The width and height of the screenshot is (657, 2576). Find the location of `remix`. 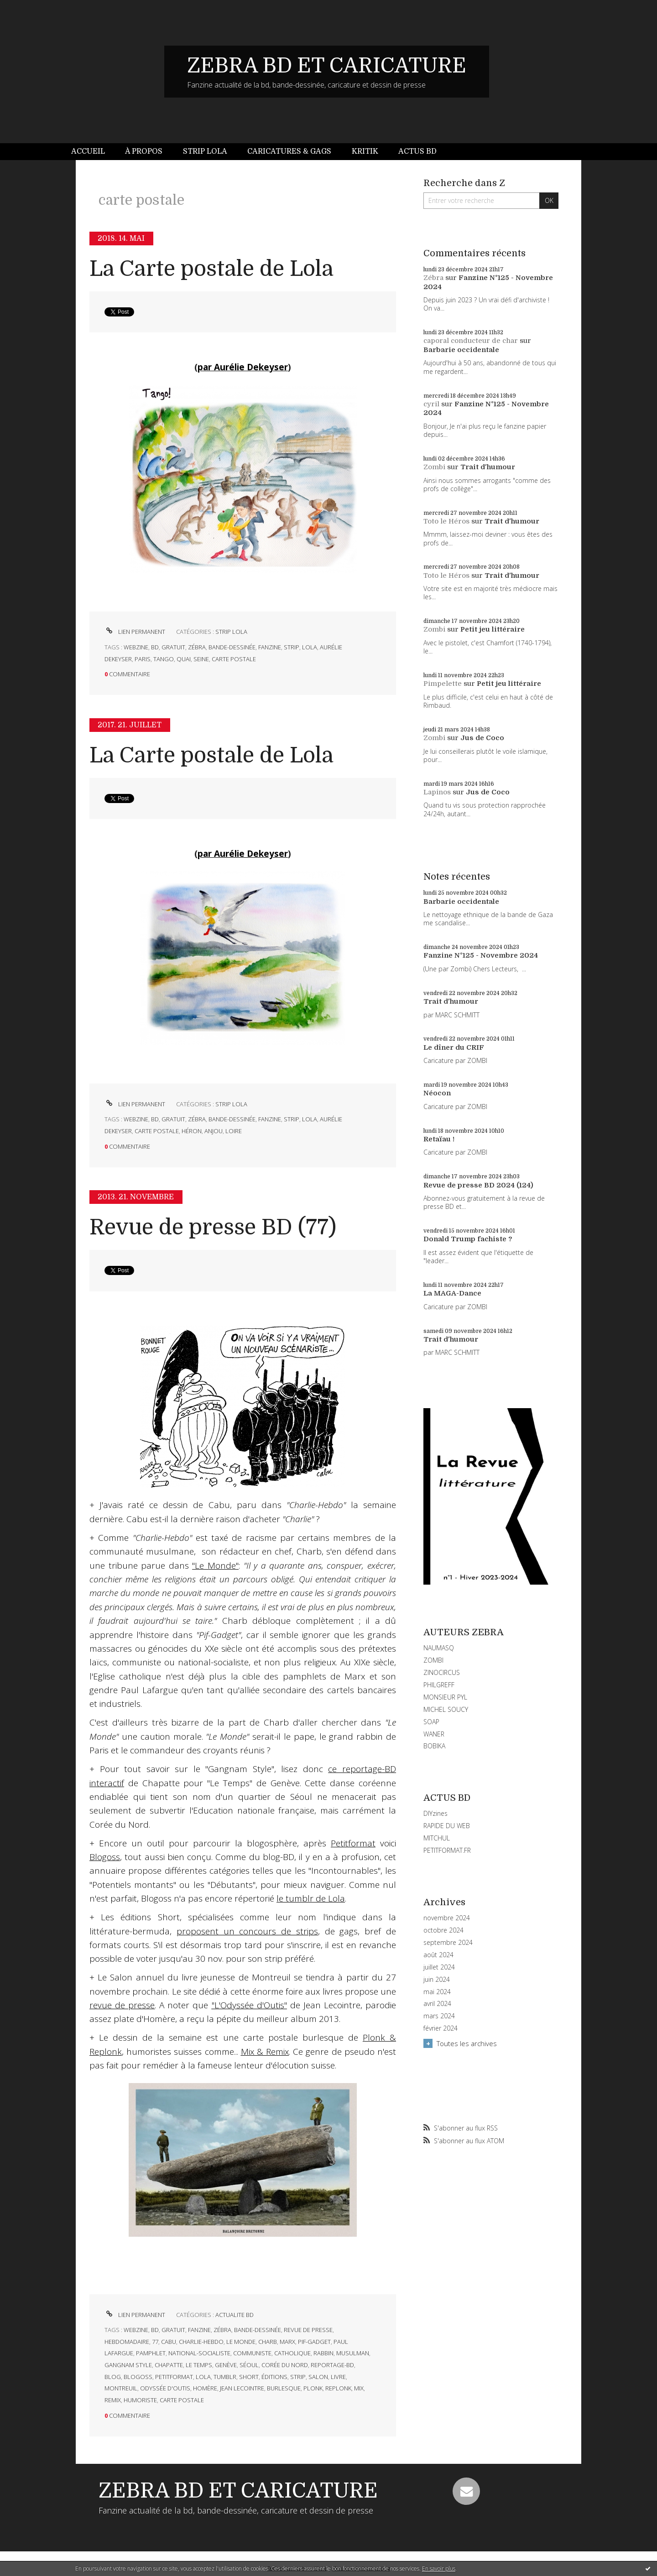

remix is located at coordinates (112, 2400).